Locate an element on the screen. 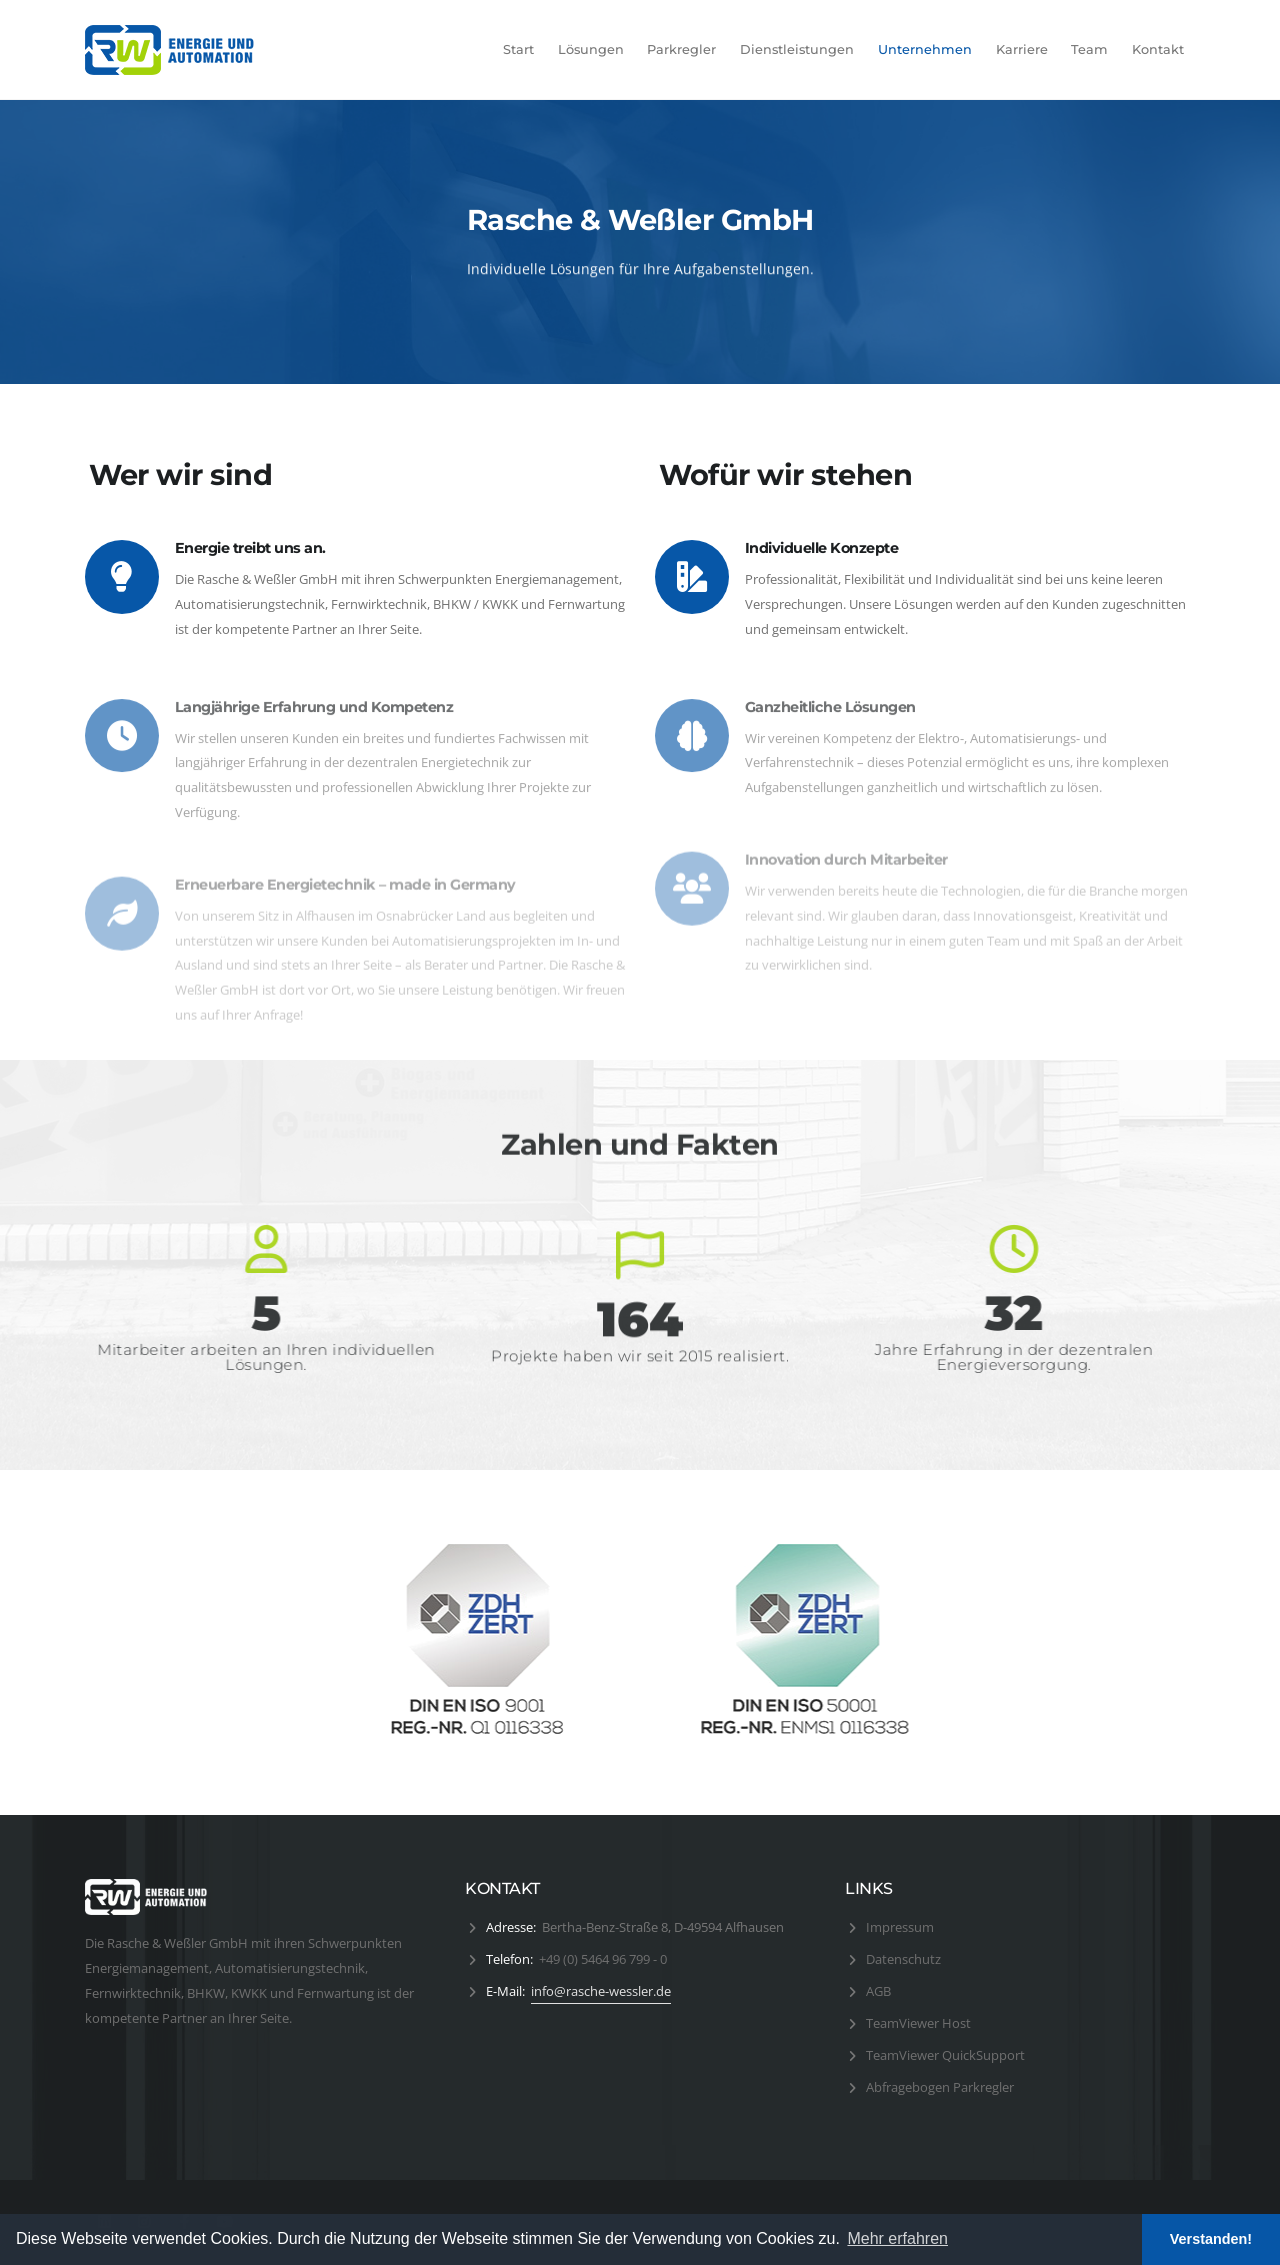 This screenshot has height=2265, width=1280. Mehr erfahren [button] is located at coordinates (897, 2238).